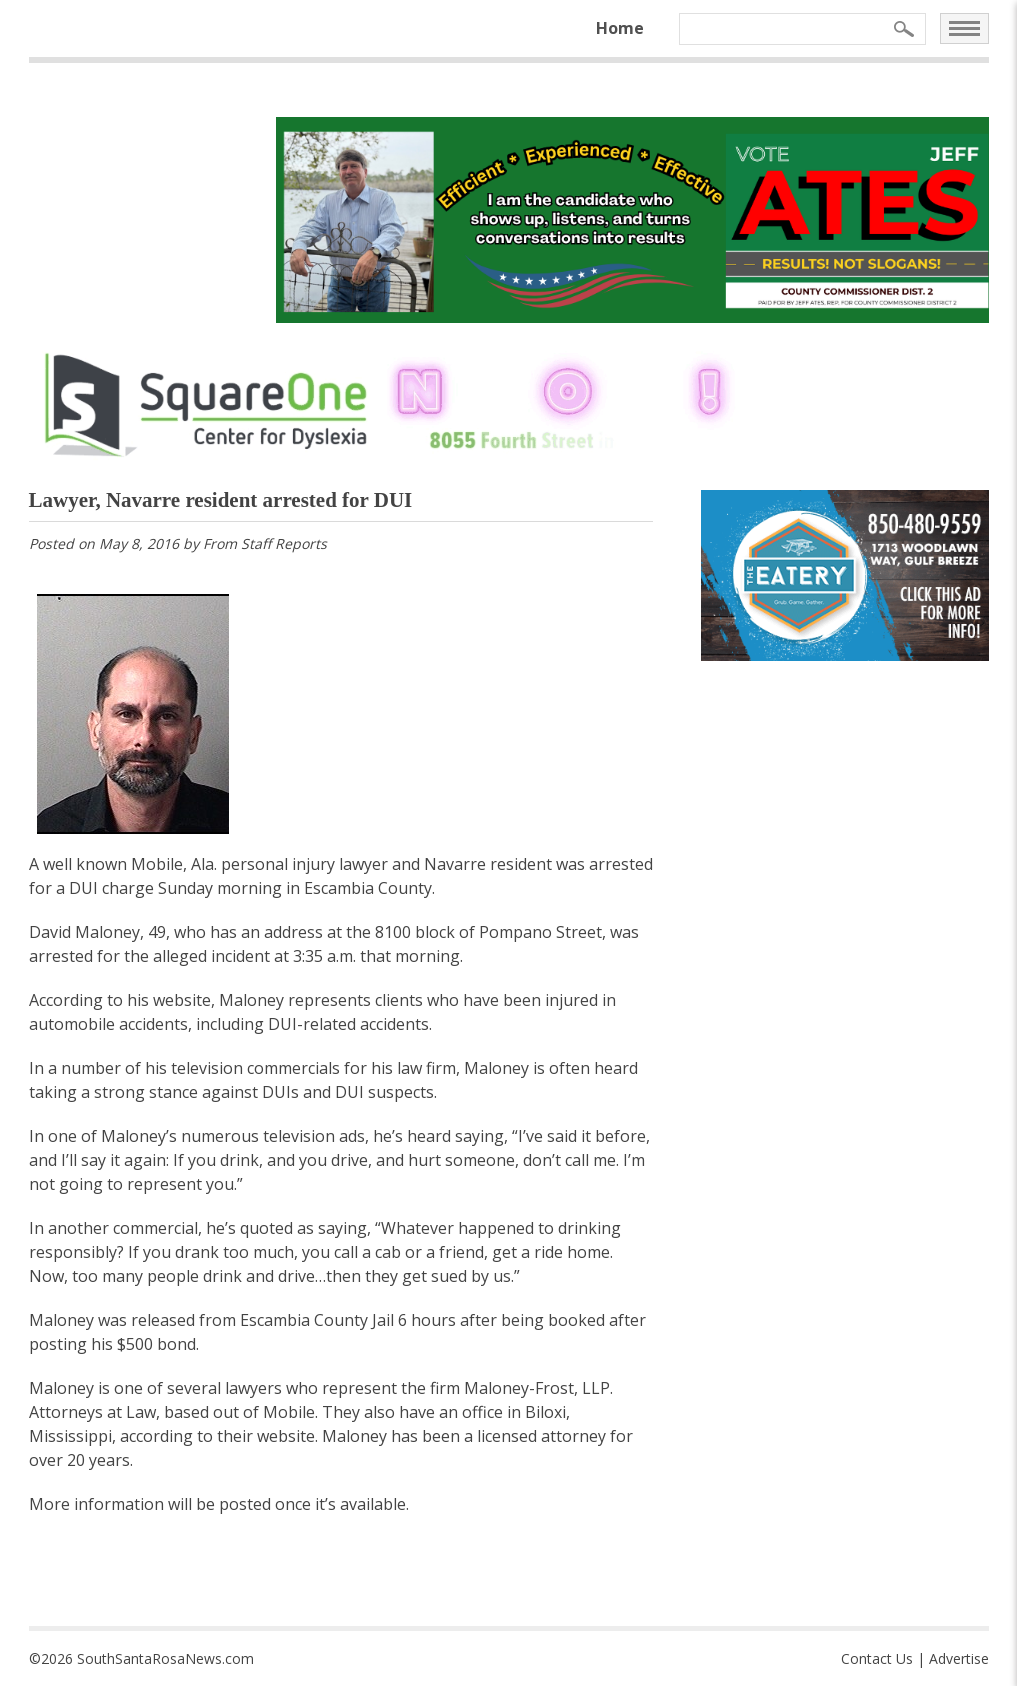 Image resolution: width=1017 pixels, height=1686 pixels. I want to click on Home, so click(620, 28).